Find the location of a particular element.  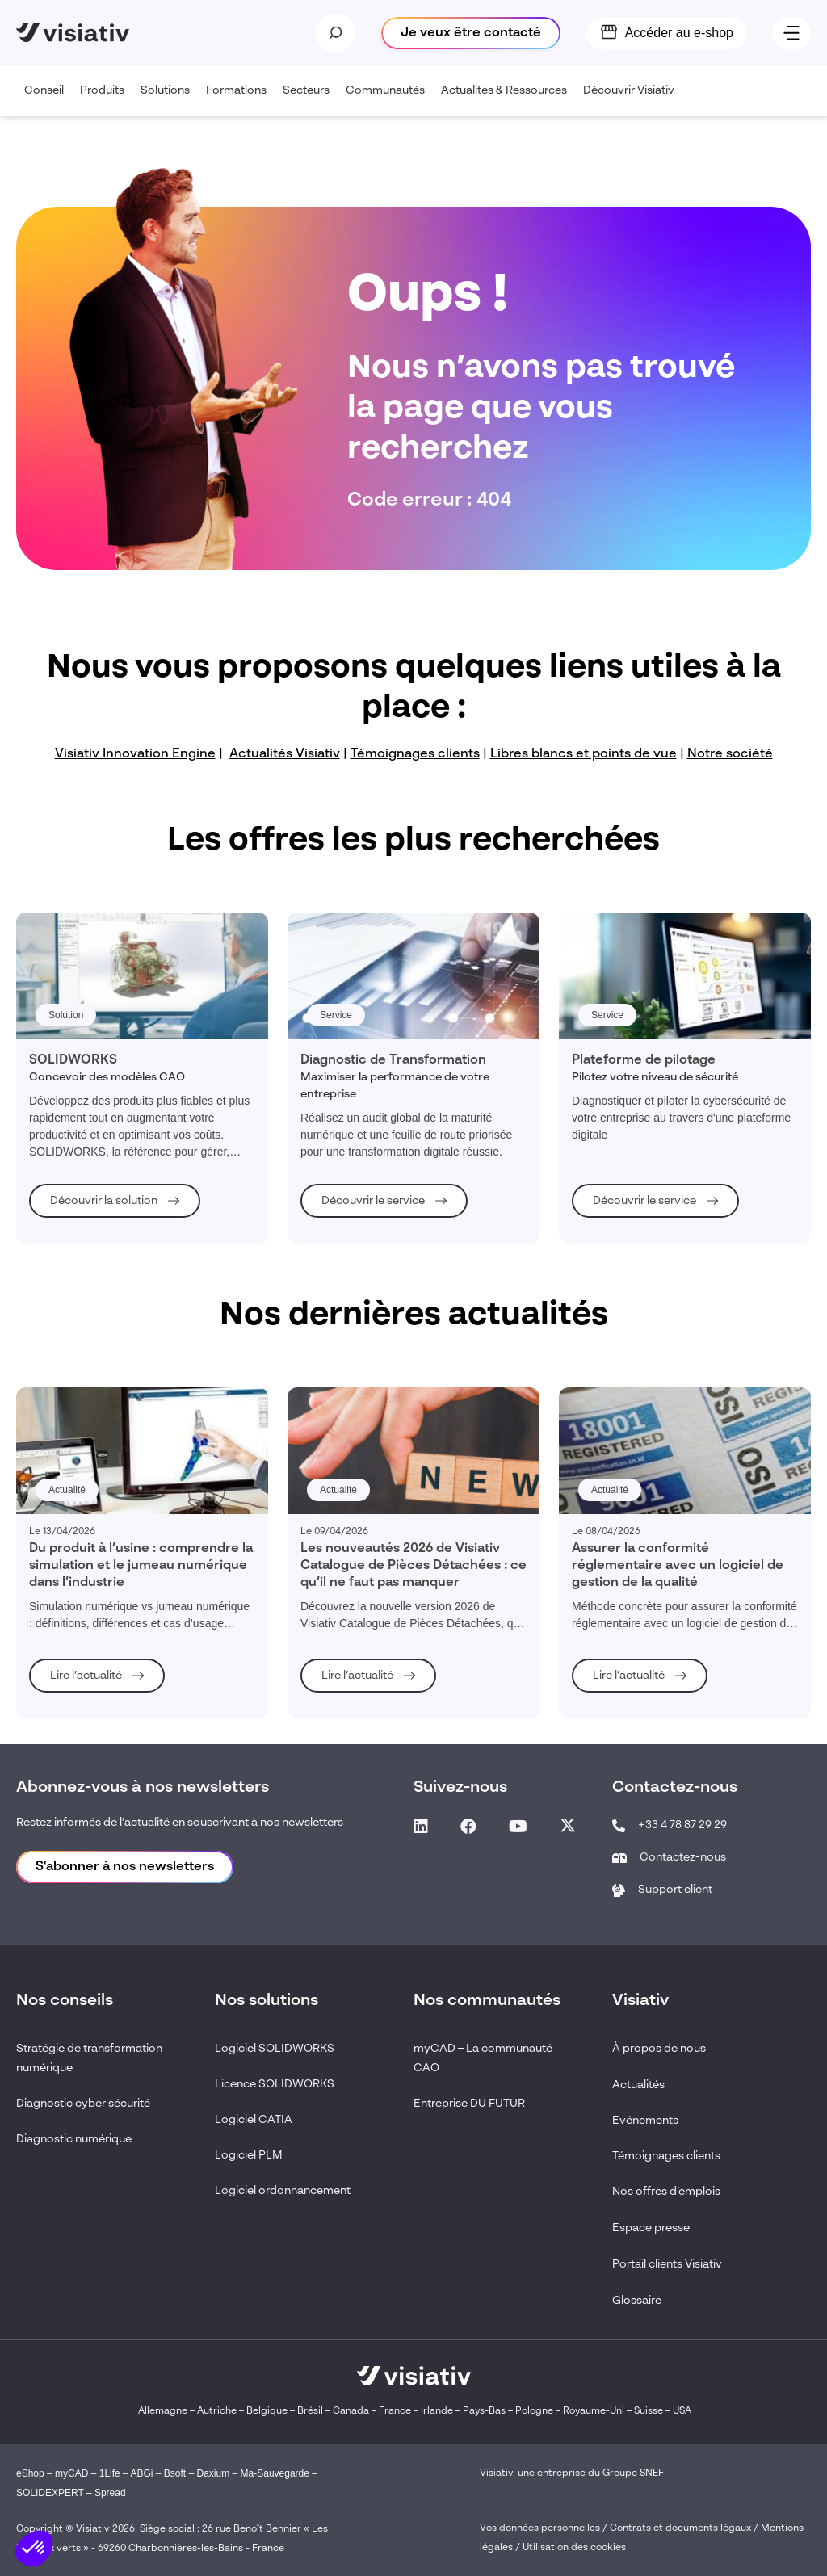

Brésil is located at coordinates (310, 2411).